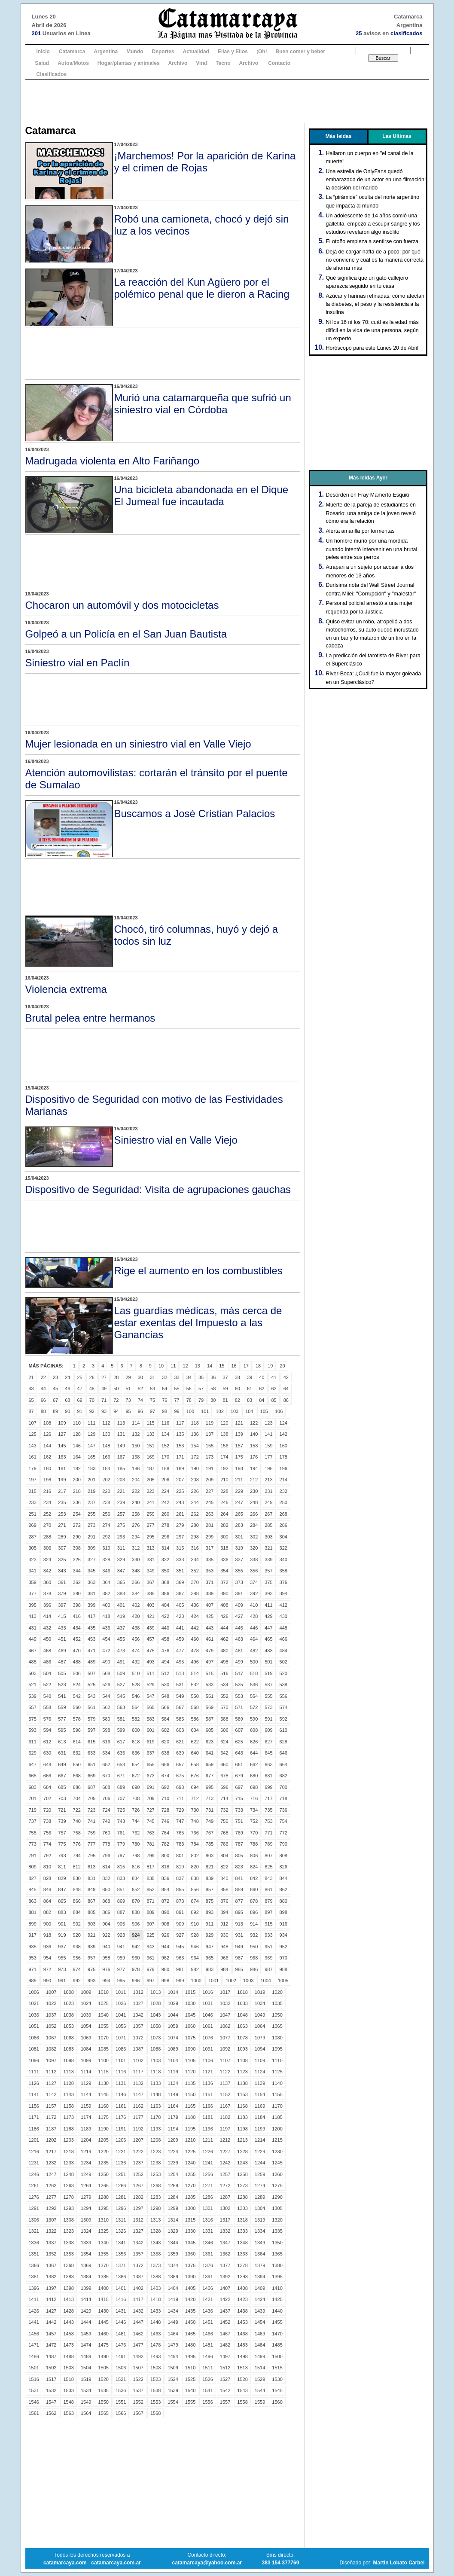 Image resolution: width=454 pixels, height=2576 pixels. Describe the element at coordinates (136, 1570) in the screenshot. I see `348` at that location.